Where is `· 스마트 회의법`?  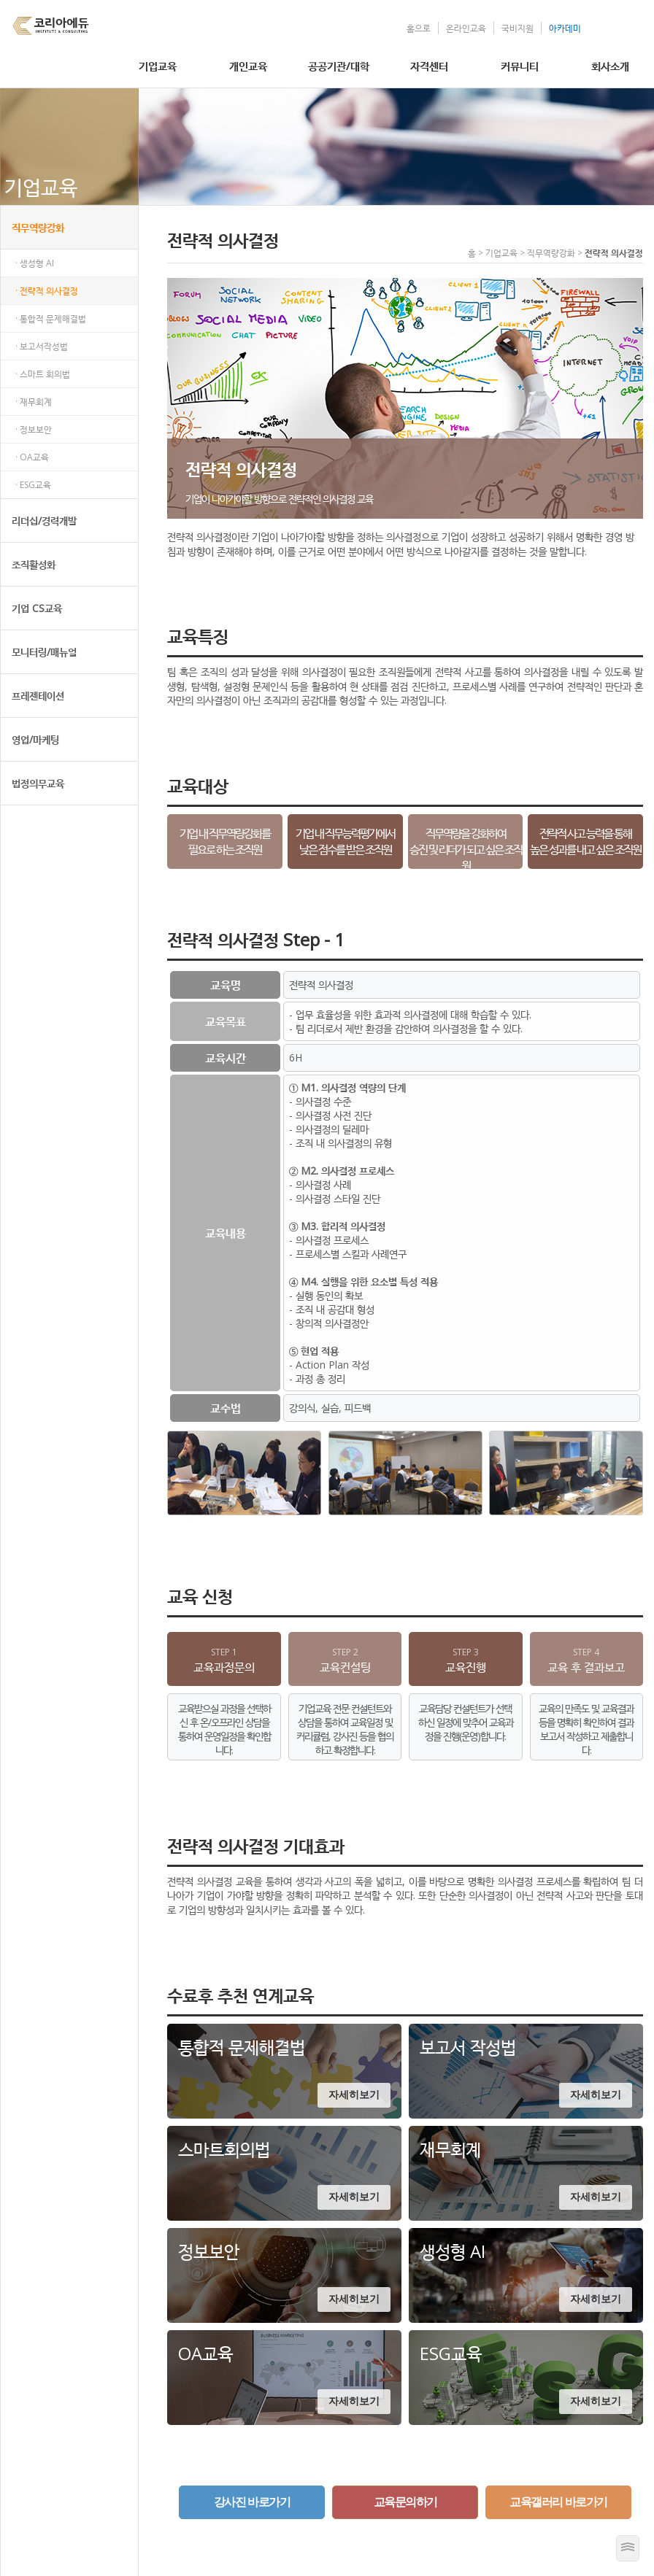 · 스마트 회의법 is located at coordinates (42, 374).